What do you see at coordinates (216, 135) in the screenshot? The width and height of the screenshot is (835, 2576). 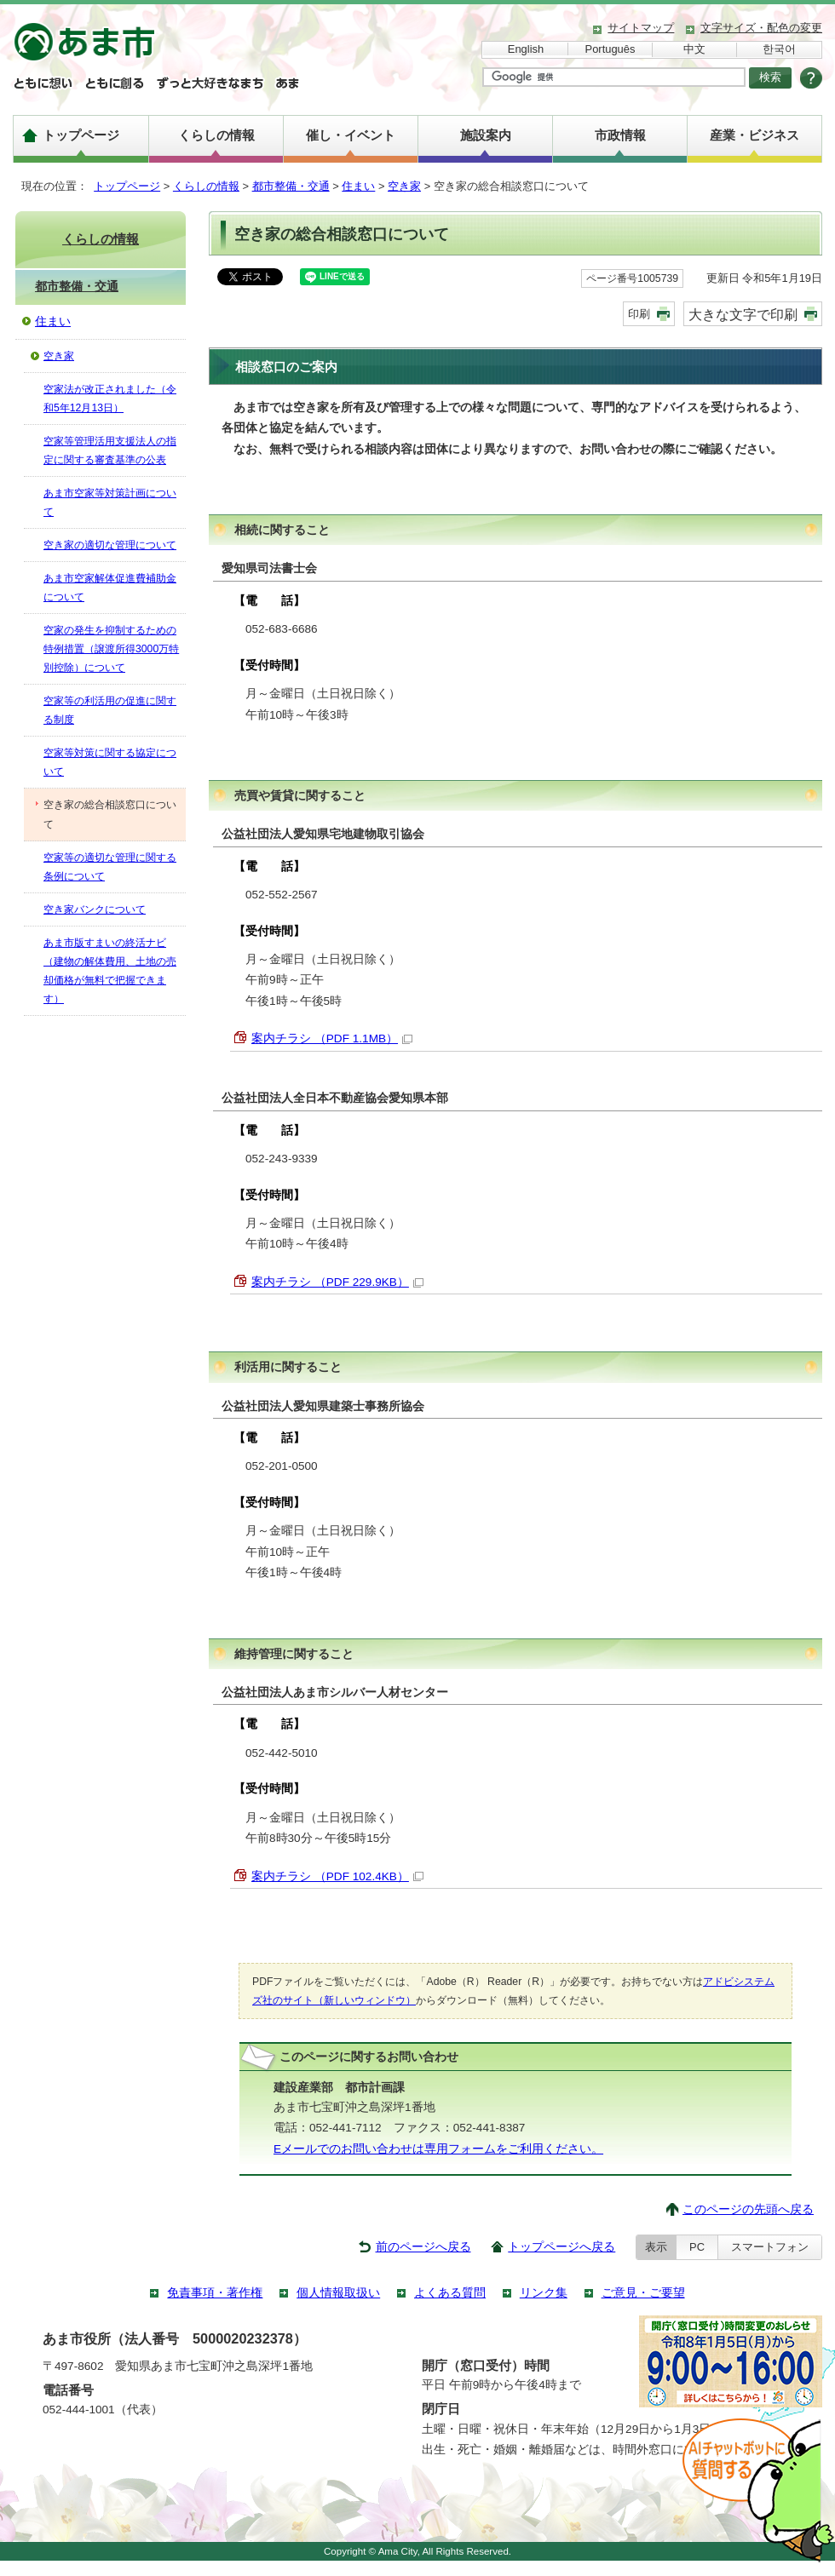 I see `くらしの情報` at bounding box center [216, 135].